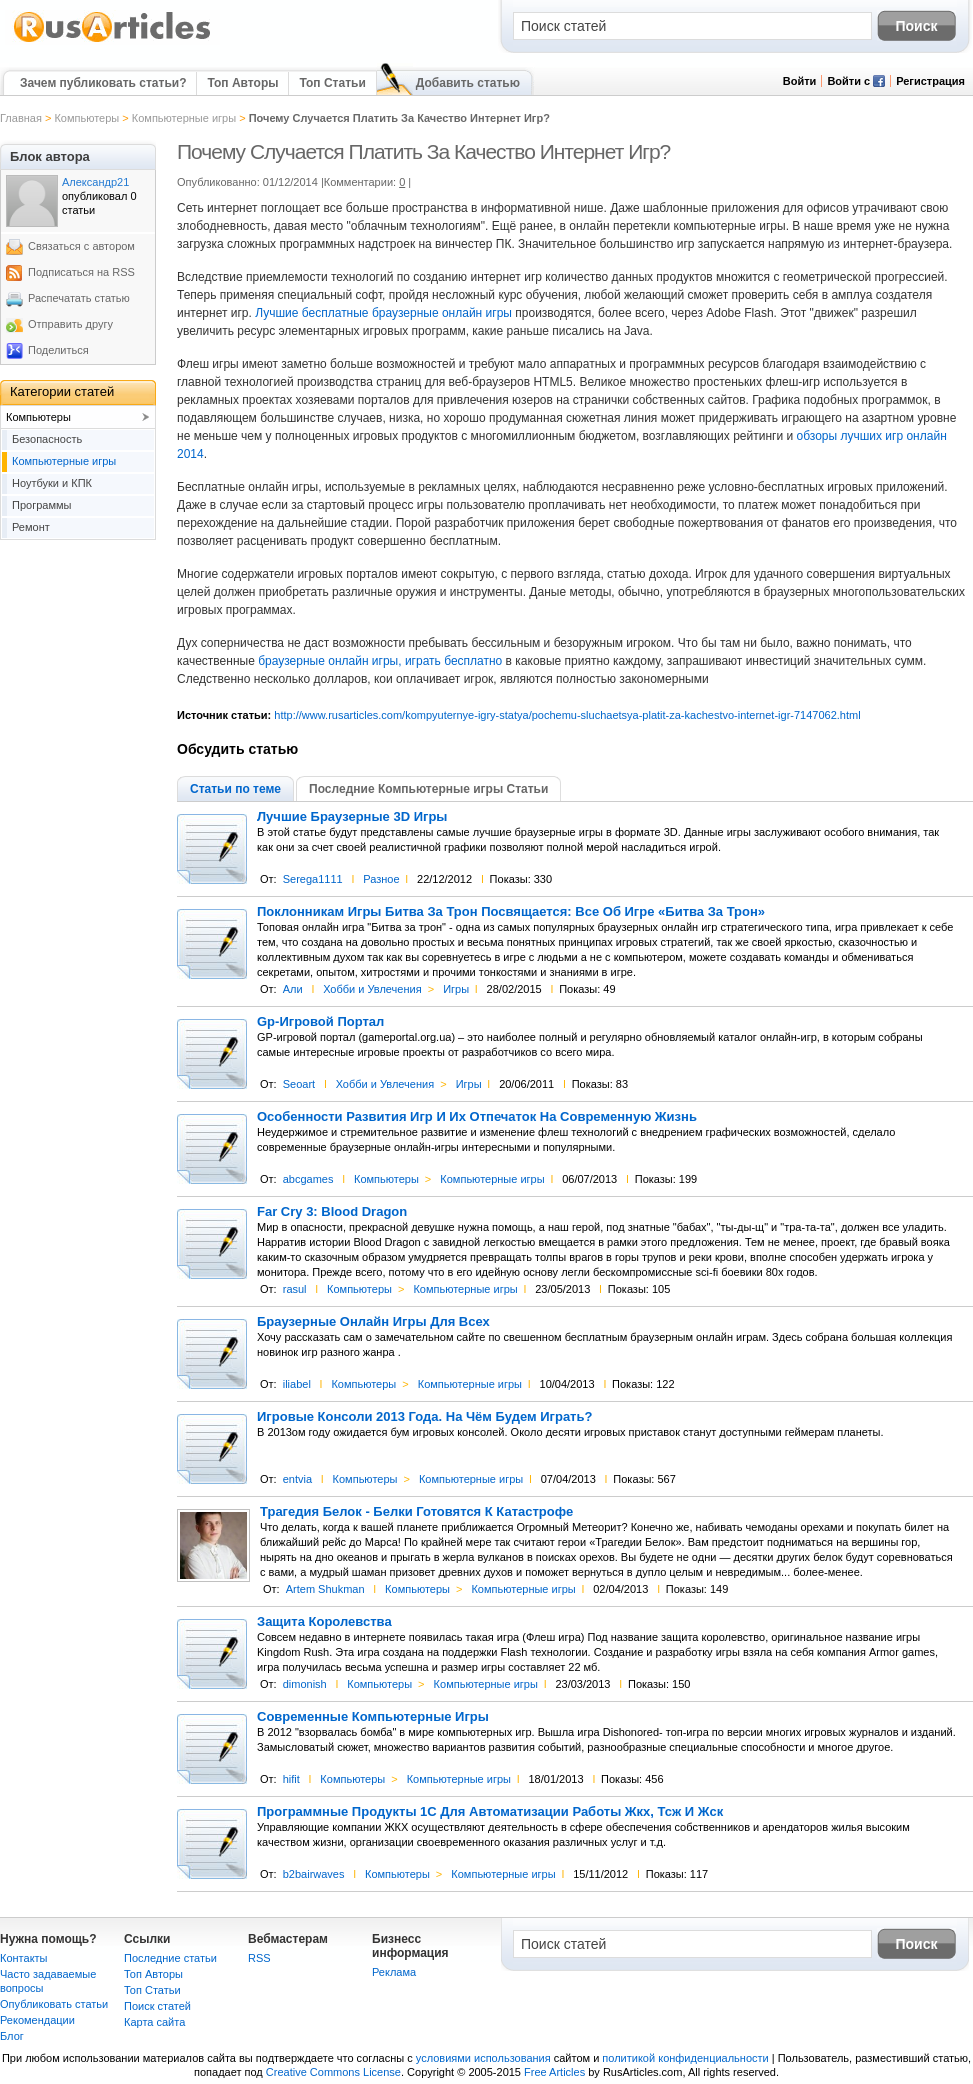  Describe the element at coordinates (95, 182) in the screenshot. I see `Александр21` at that location.